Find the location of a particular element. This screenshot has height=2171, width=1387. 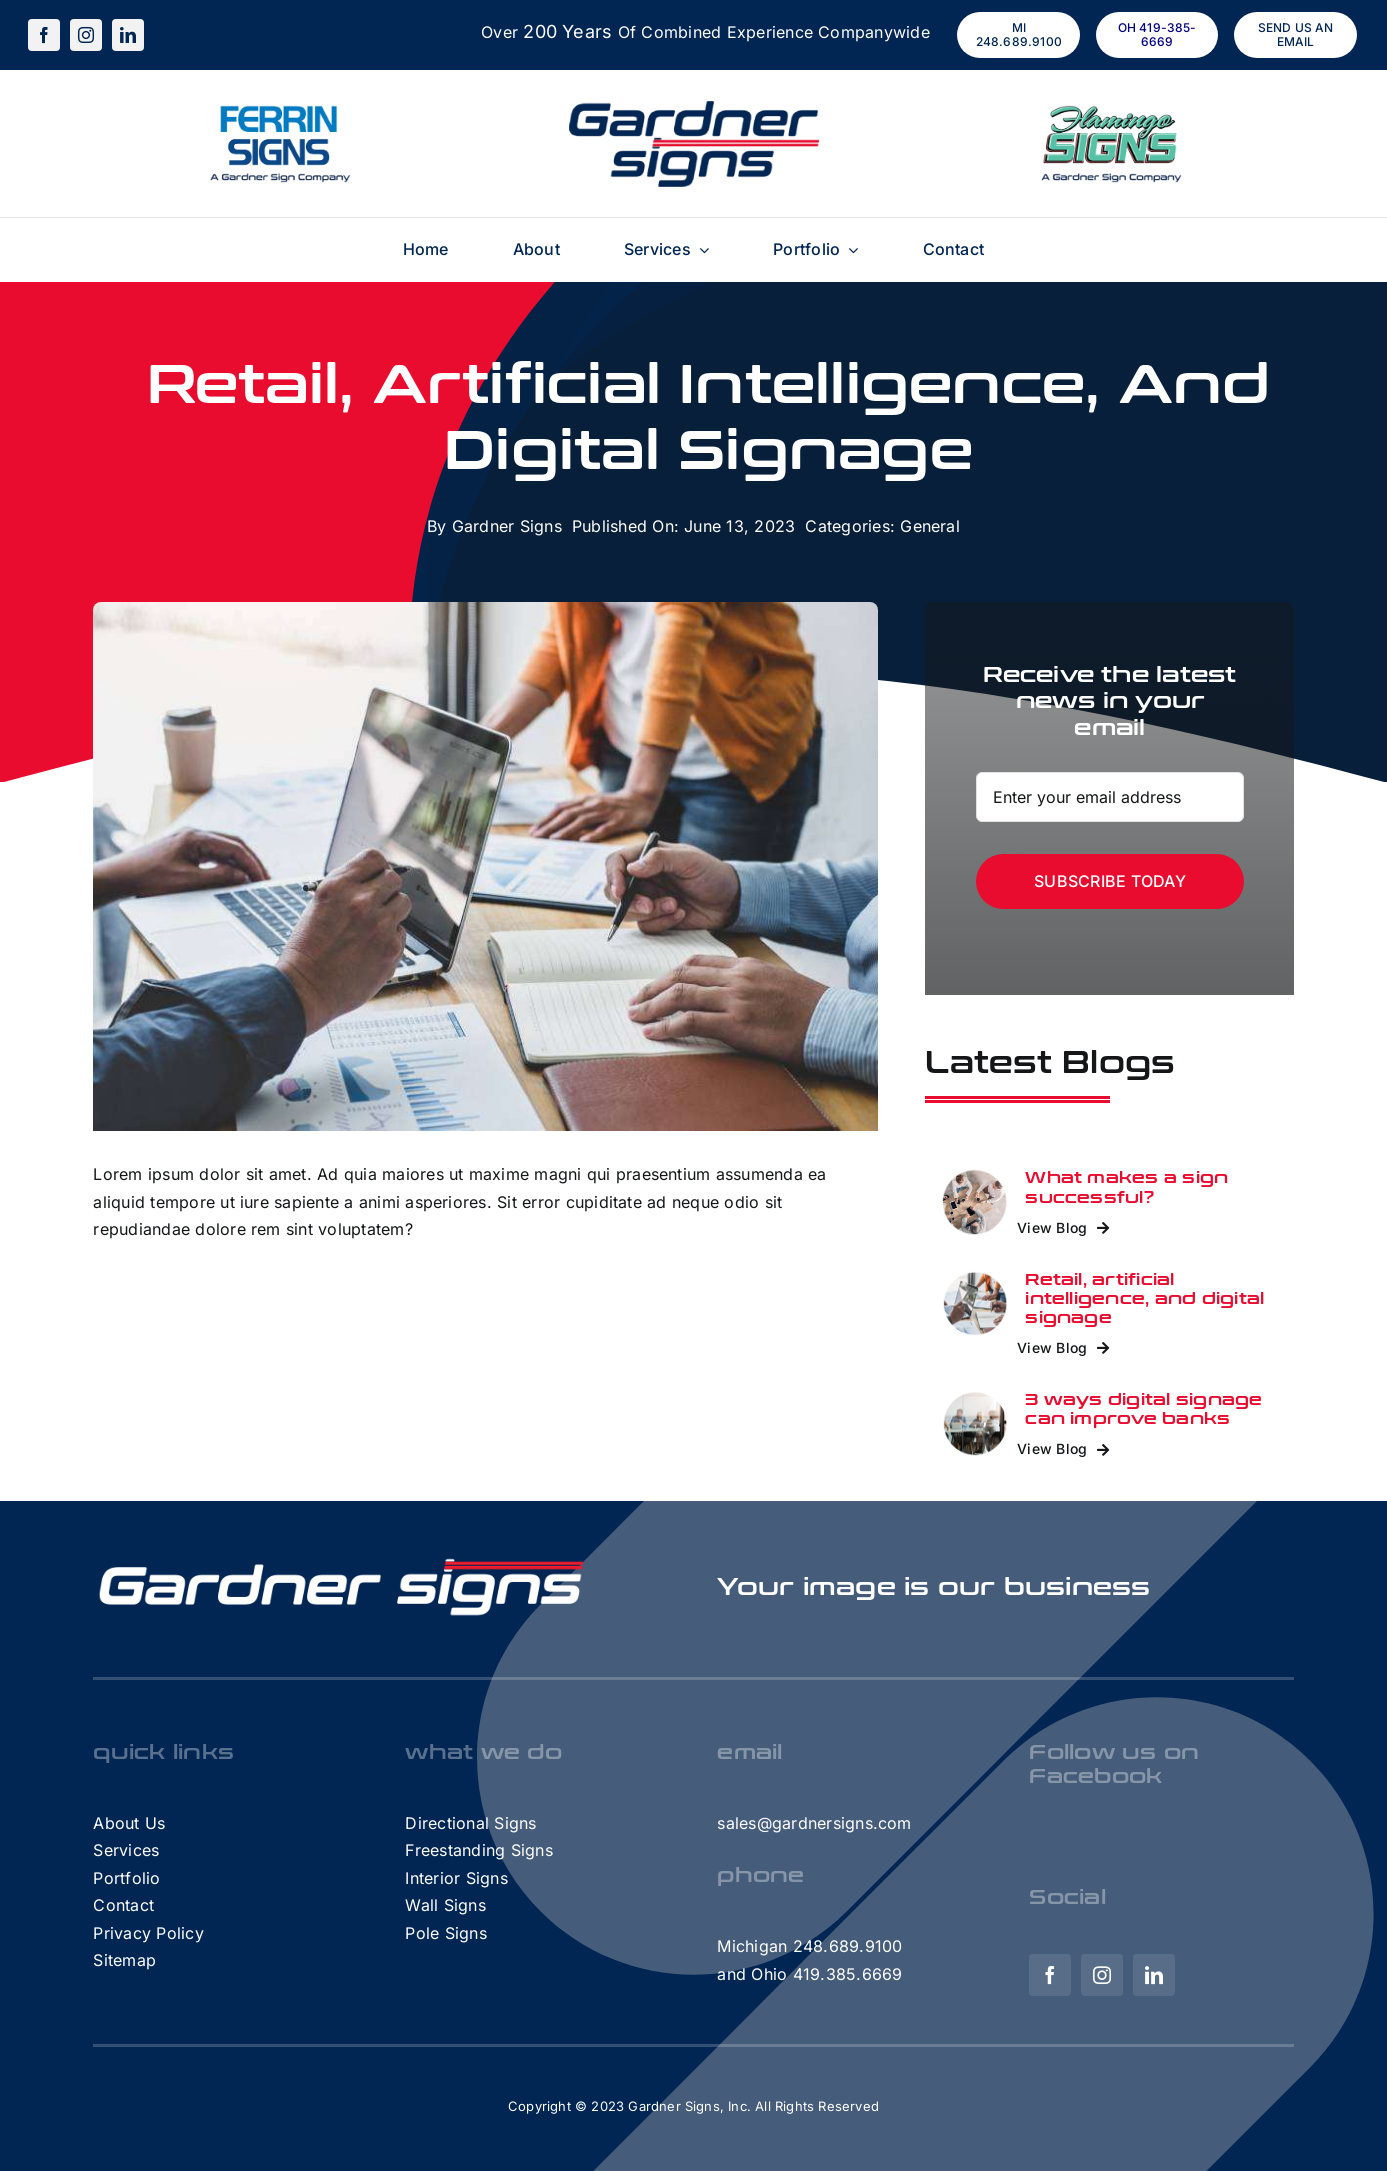

[linkedin] is located at coordinates (128, 35).